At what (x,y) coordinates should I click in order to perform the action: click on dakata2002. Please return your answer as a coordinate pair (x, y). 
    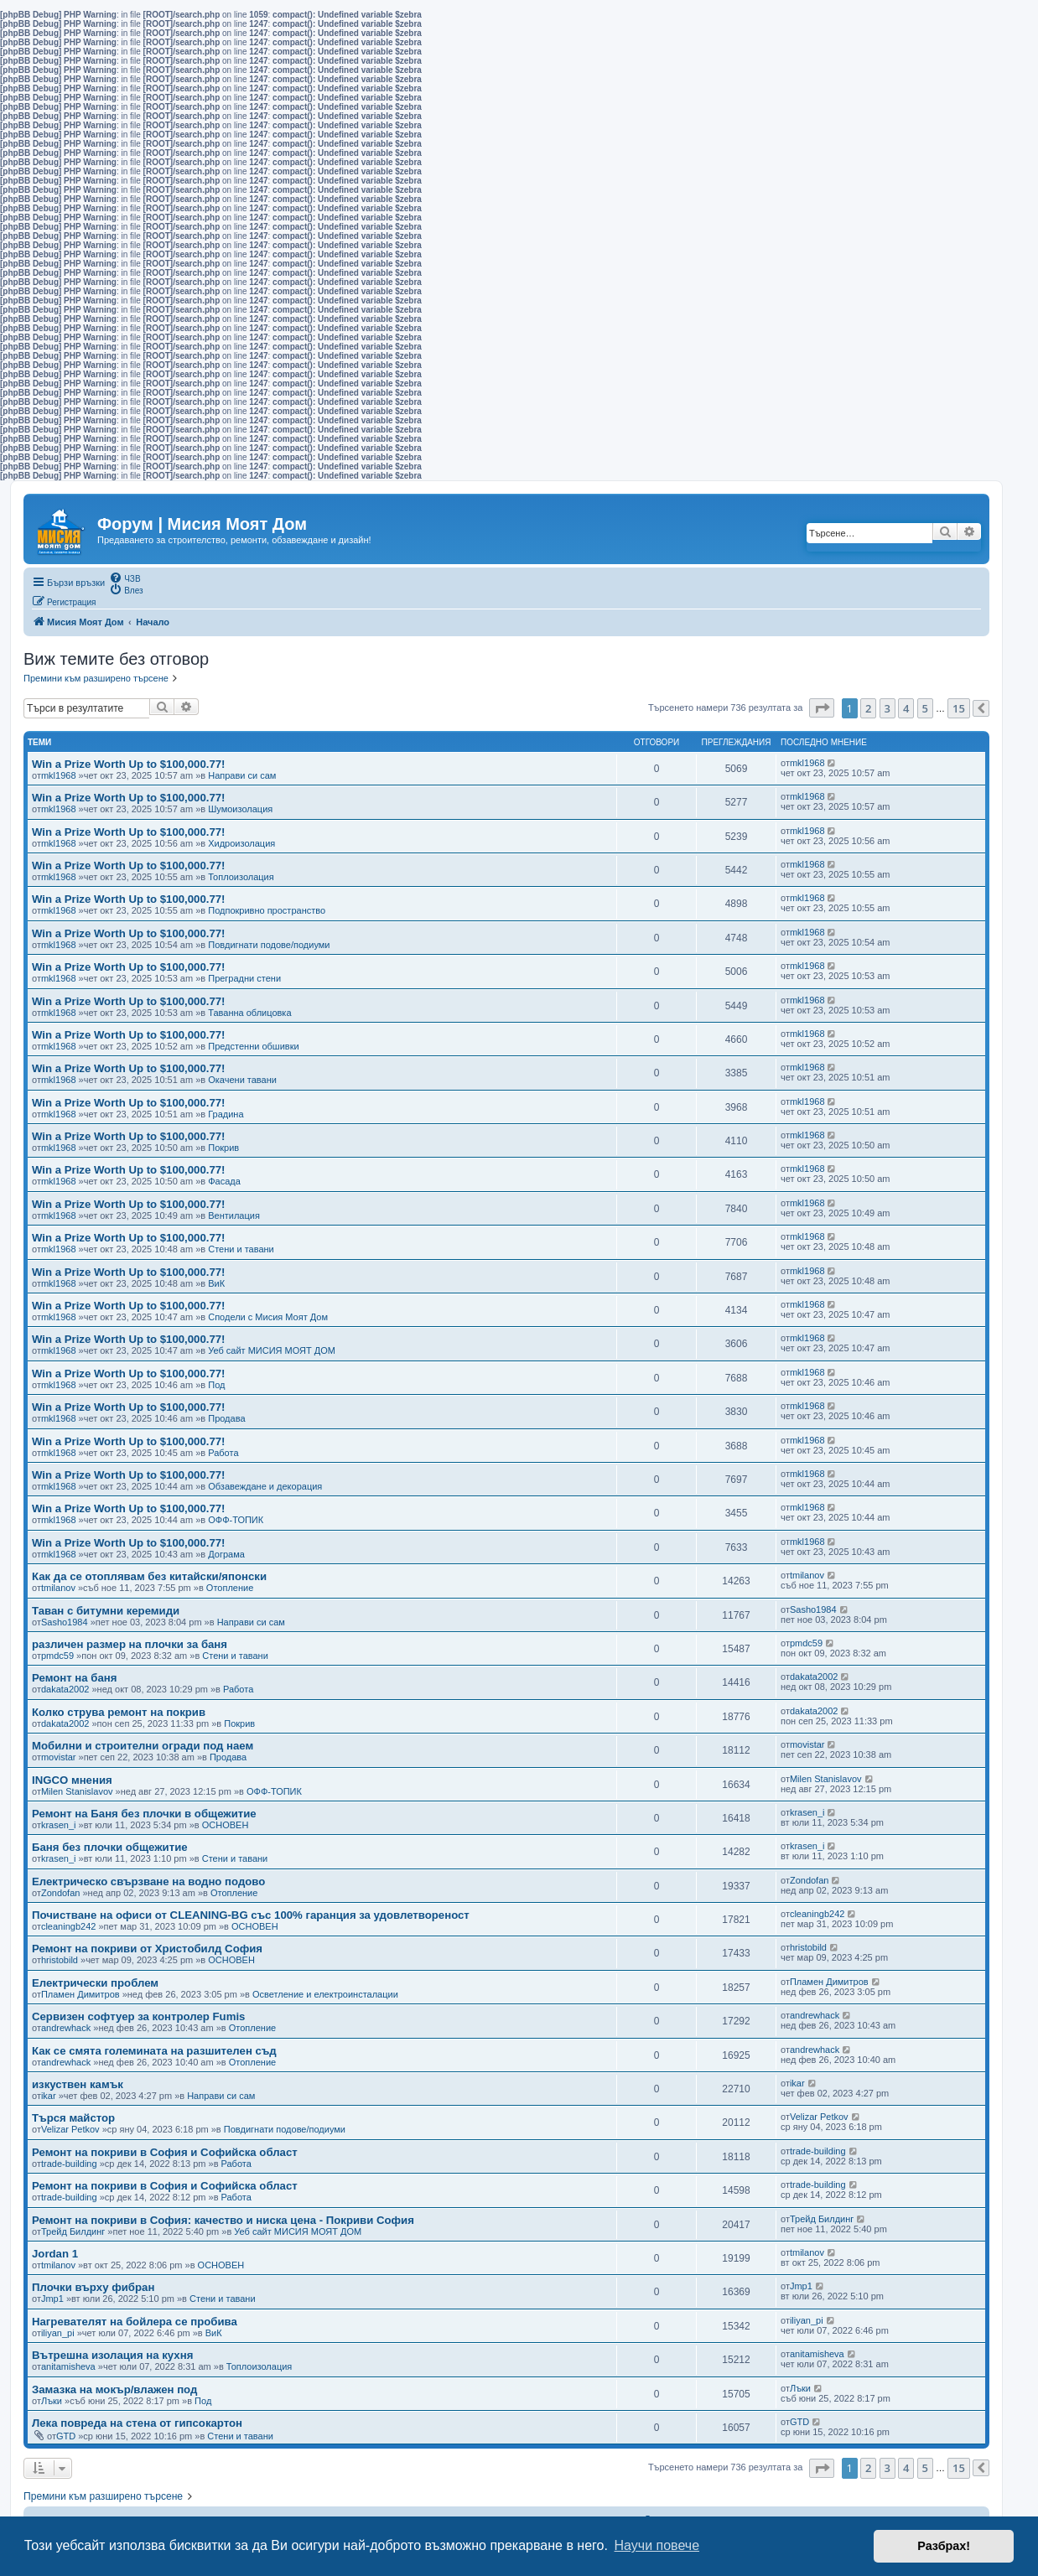
    Looking at the image, I should click on (65, 1689).